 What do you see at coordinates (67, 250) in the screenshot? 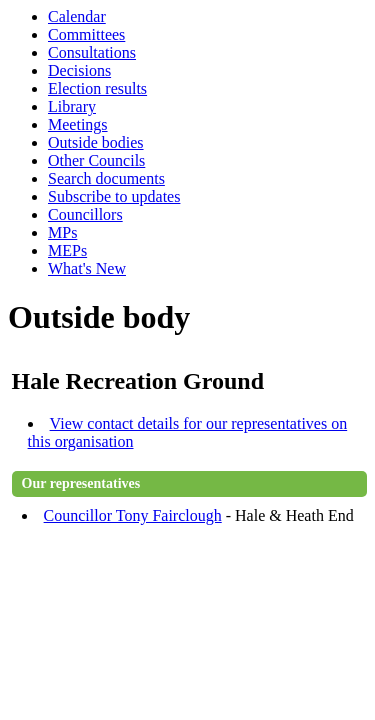
I see `MEPs` at bounding box center [67, 250].